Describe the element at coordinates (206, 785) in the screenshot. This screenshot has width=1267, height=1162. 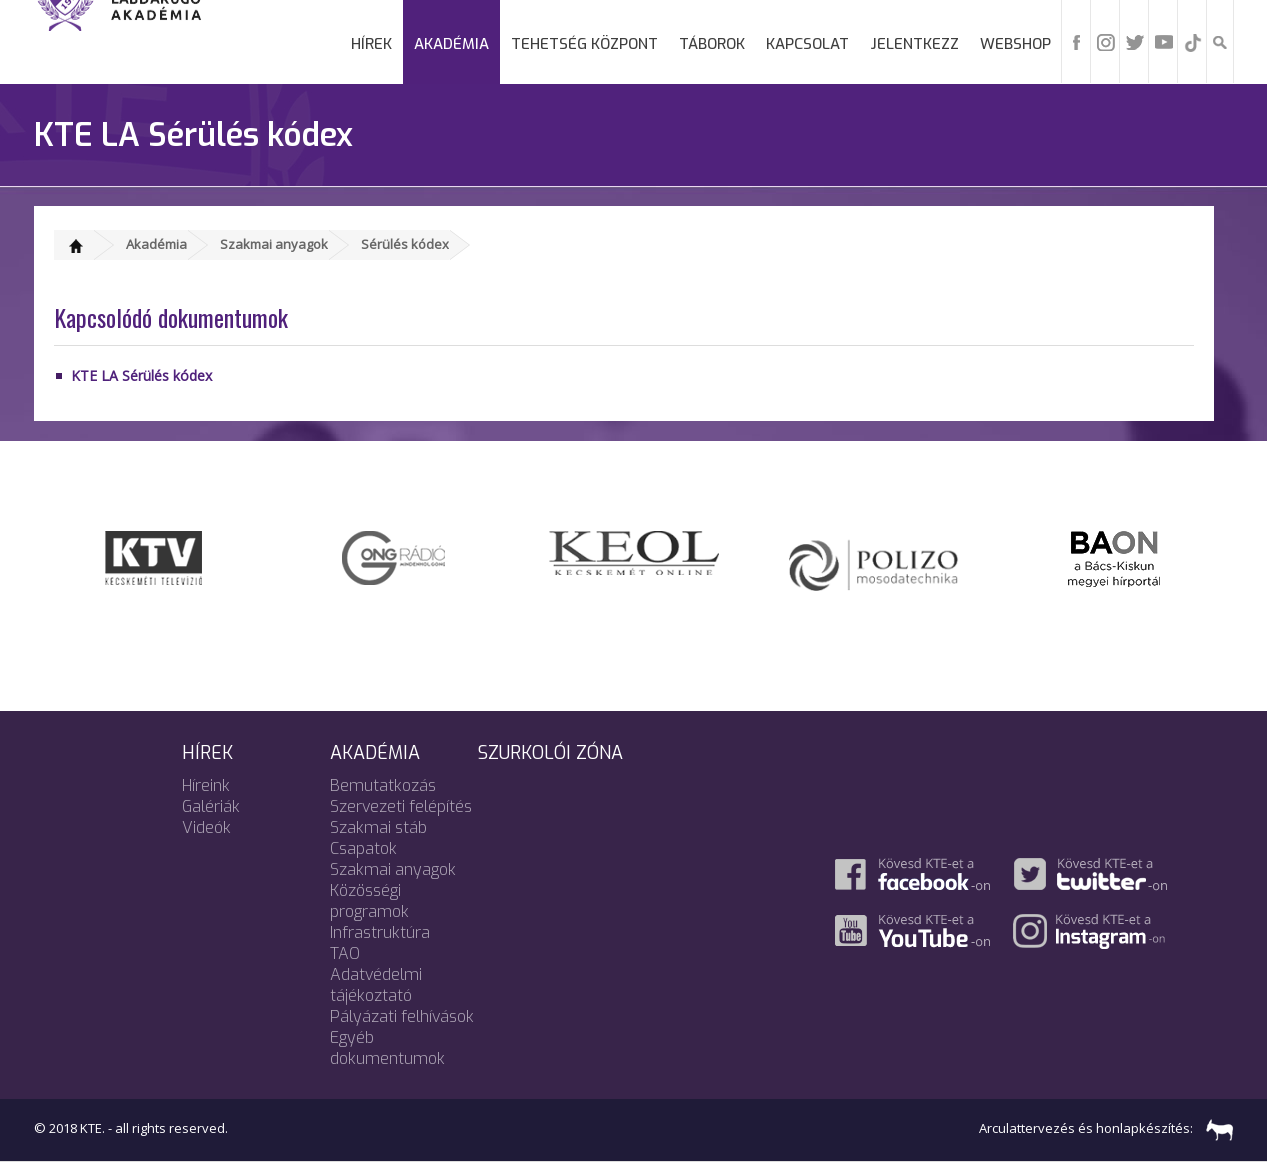
I see `Híreink` at that location.